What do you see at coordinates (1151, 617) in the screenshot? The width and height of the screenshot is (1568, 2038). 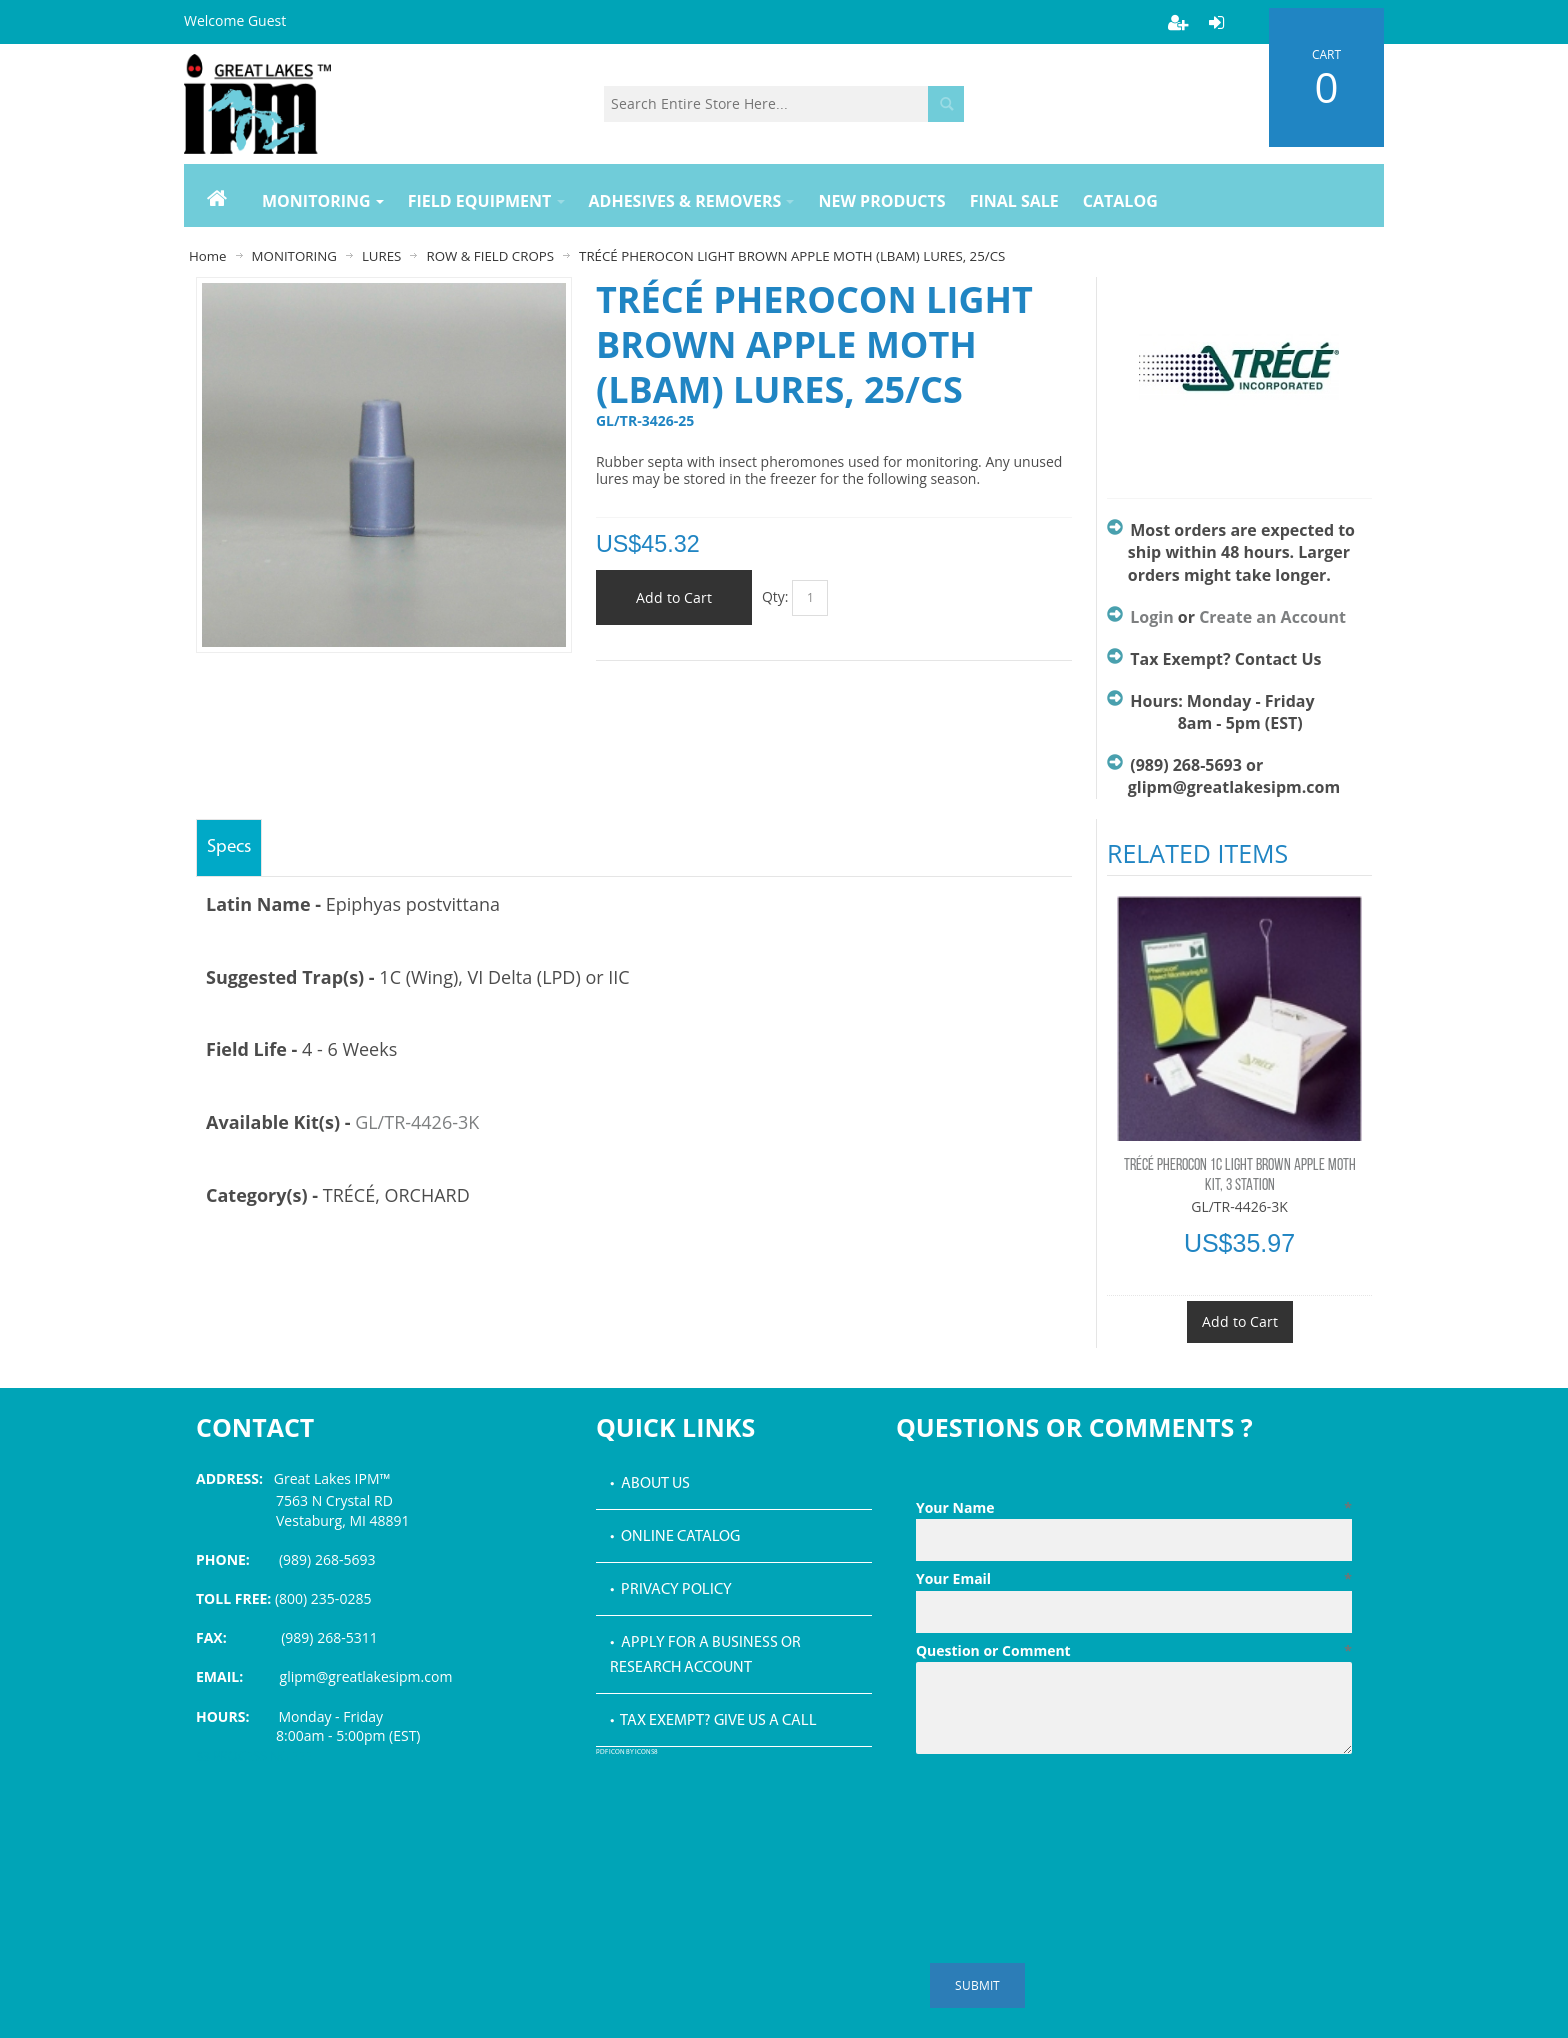 I see `Login` at bounding box center [1151, 617].